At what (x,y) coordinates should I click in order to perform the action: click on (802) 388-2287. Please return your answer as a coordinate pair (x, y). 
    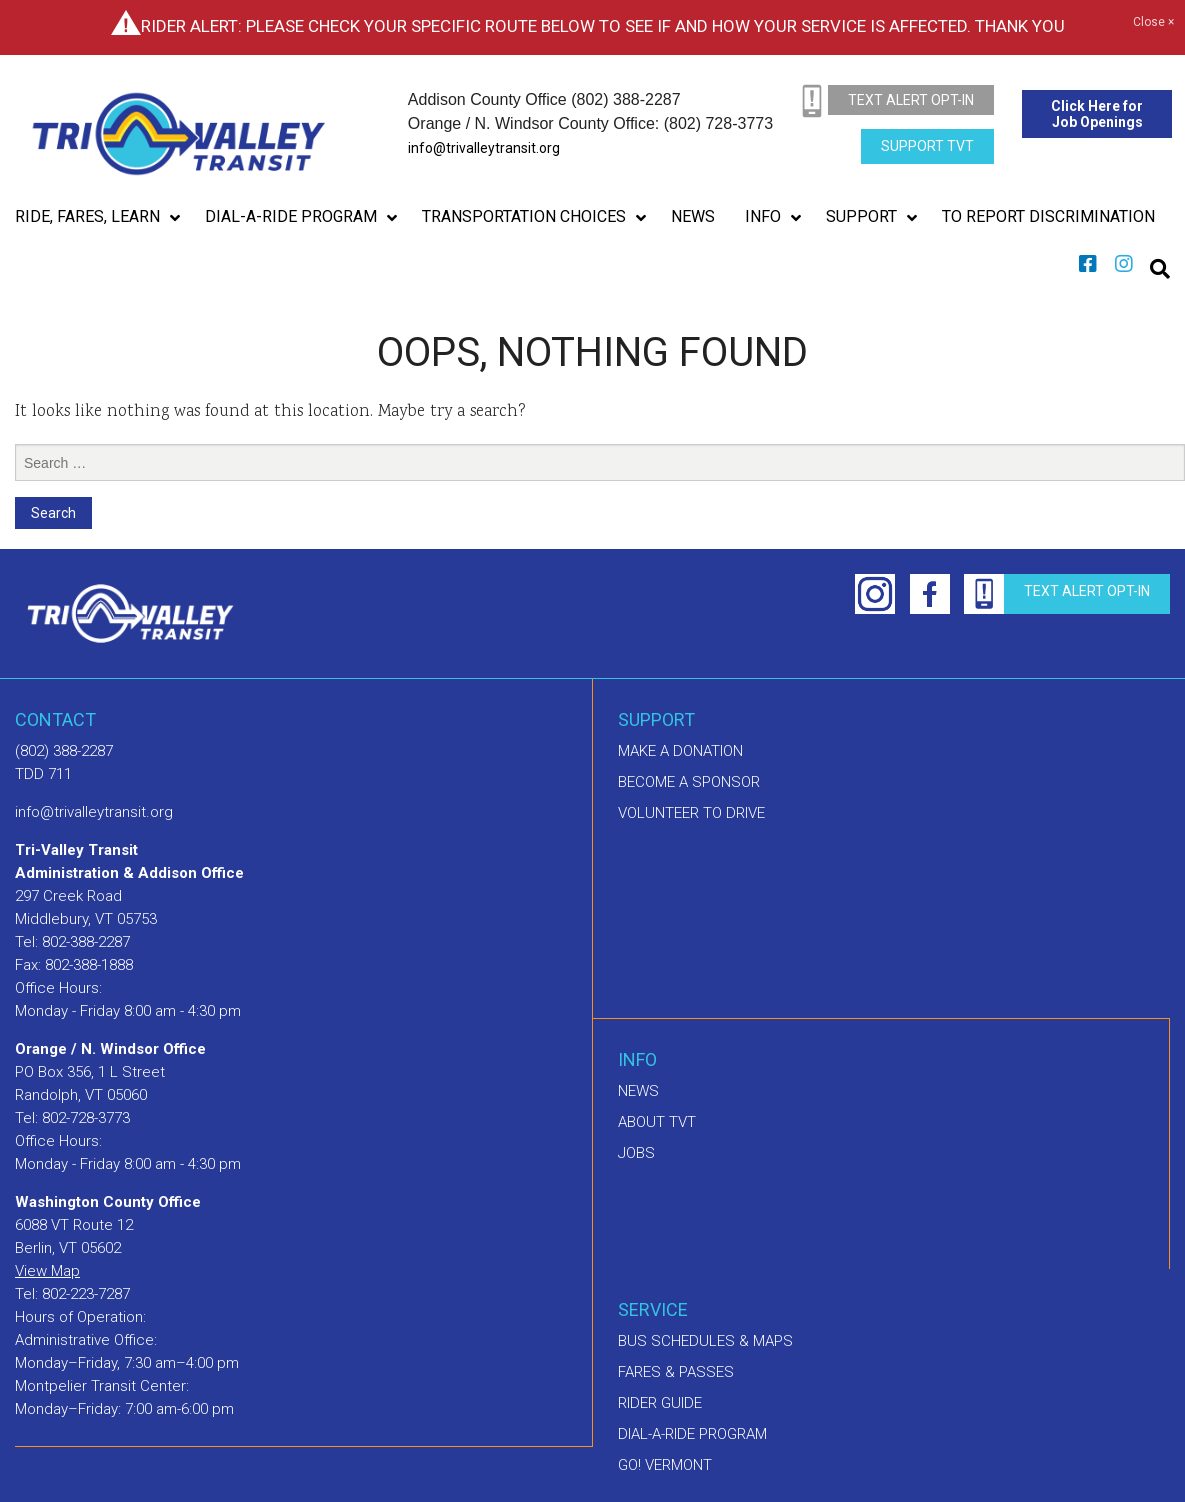
    Looking at the image, I should click on (64, 751).